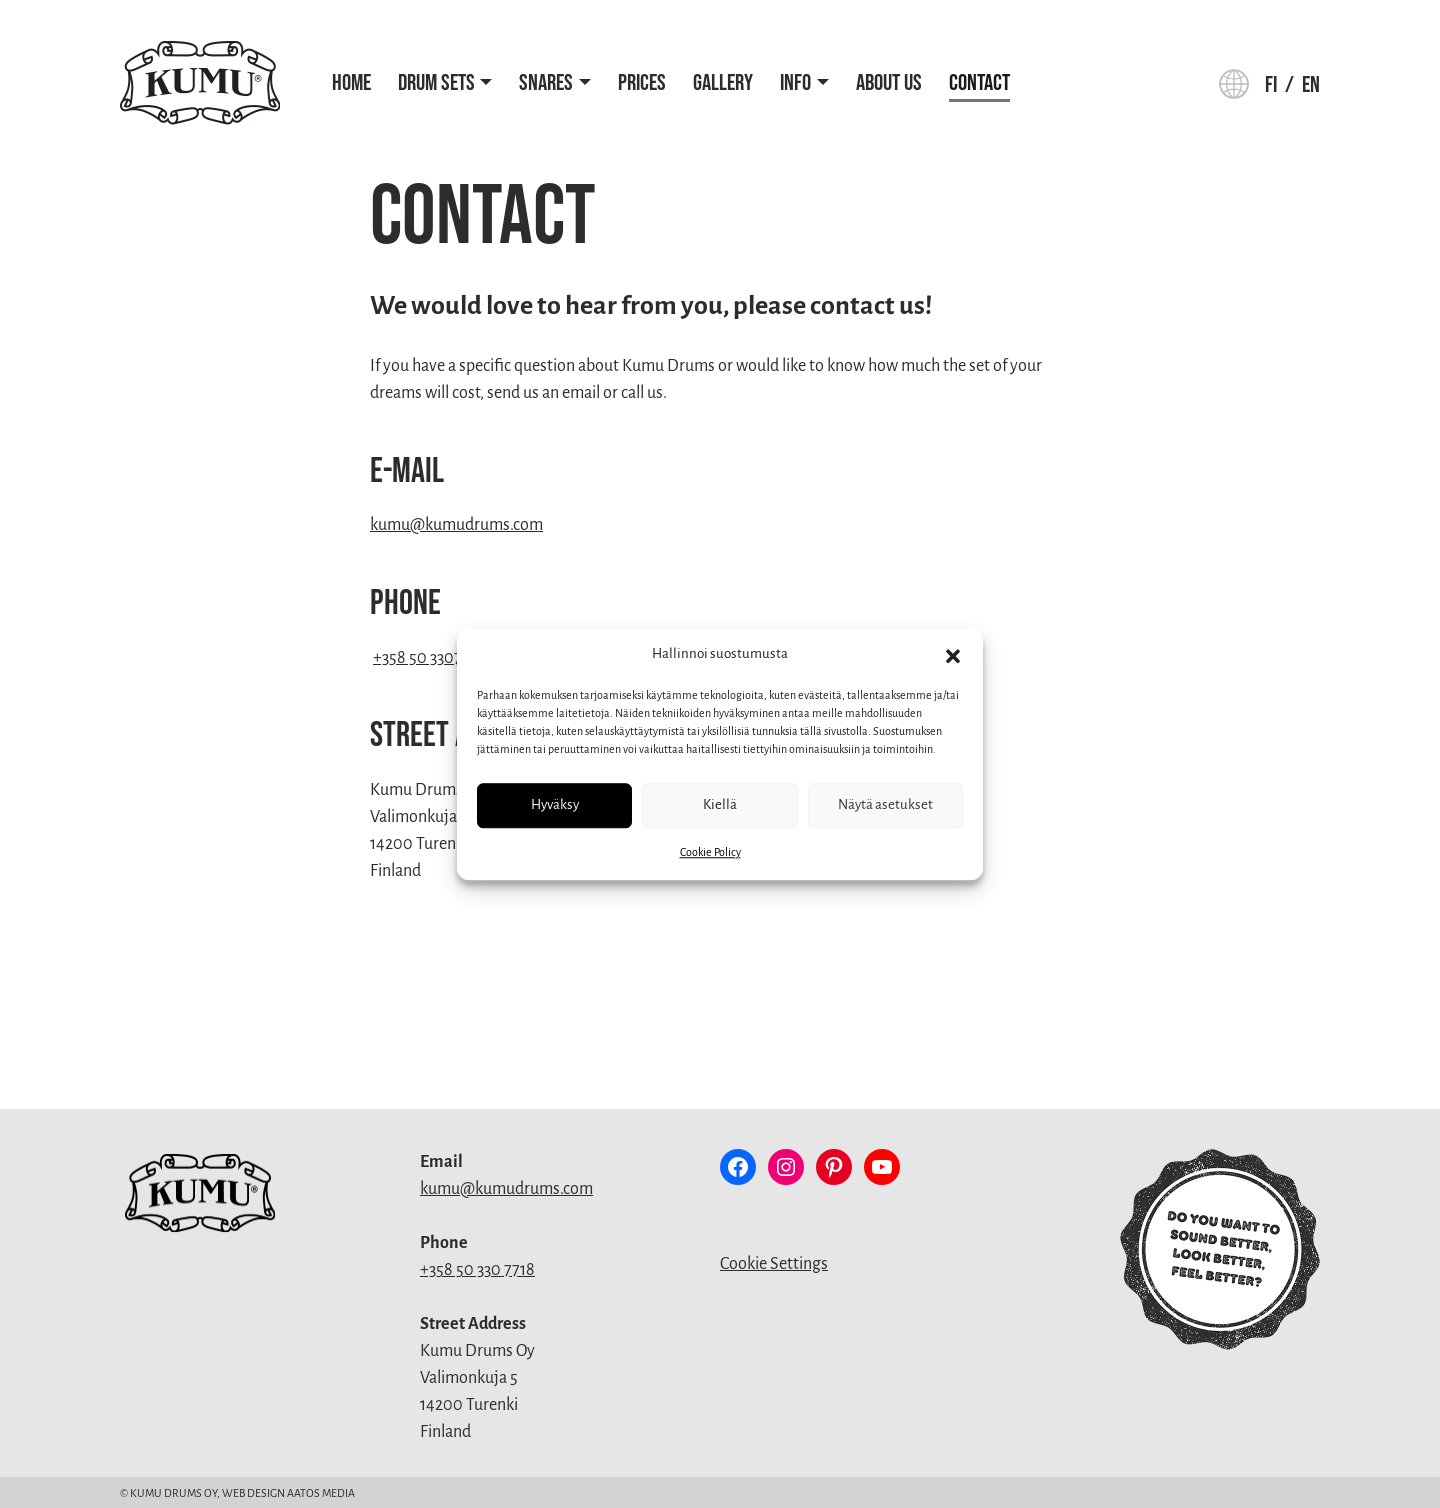 The image size is (1440, 1508). What do you see at coordinates (546, 83) in the screenshot?
I see `Snares` at bounding box center [546, 83].